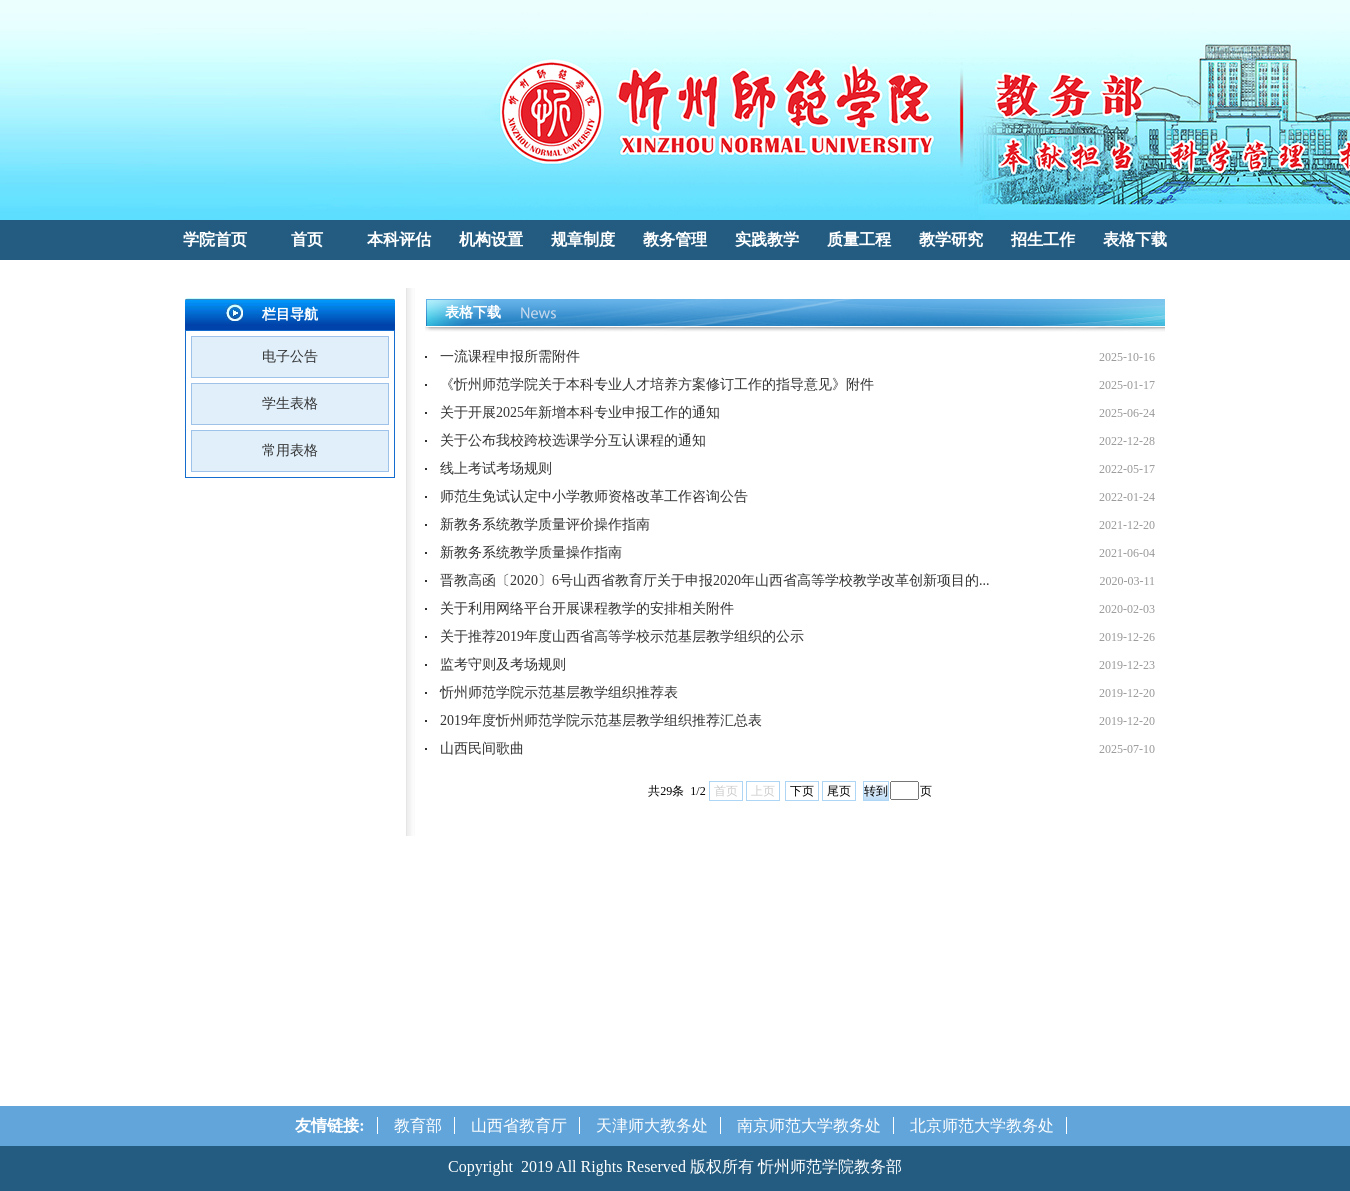 Image resolution: width=1350 pixels, height=1191 pixels. What do you see at coordinates (767, 239) in the screenshot?
I see `实践教学` at bounding box center [767, 239].